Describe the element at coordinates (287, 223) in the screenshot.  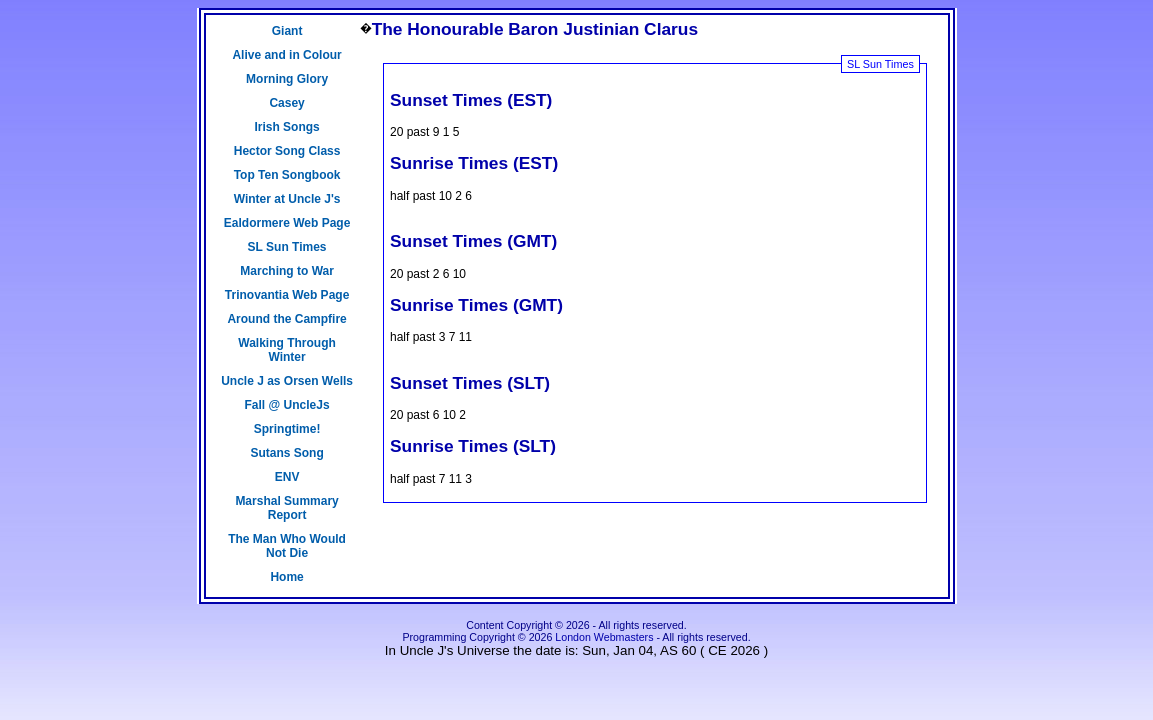
I see `Ealdormere Web Page` at that location.